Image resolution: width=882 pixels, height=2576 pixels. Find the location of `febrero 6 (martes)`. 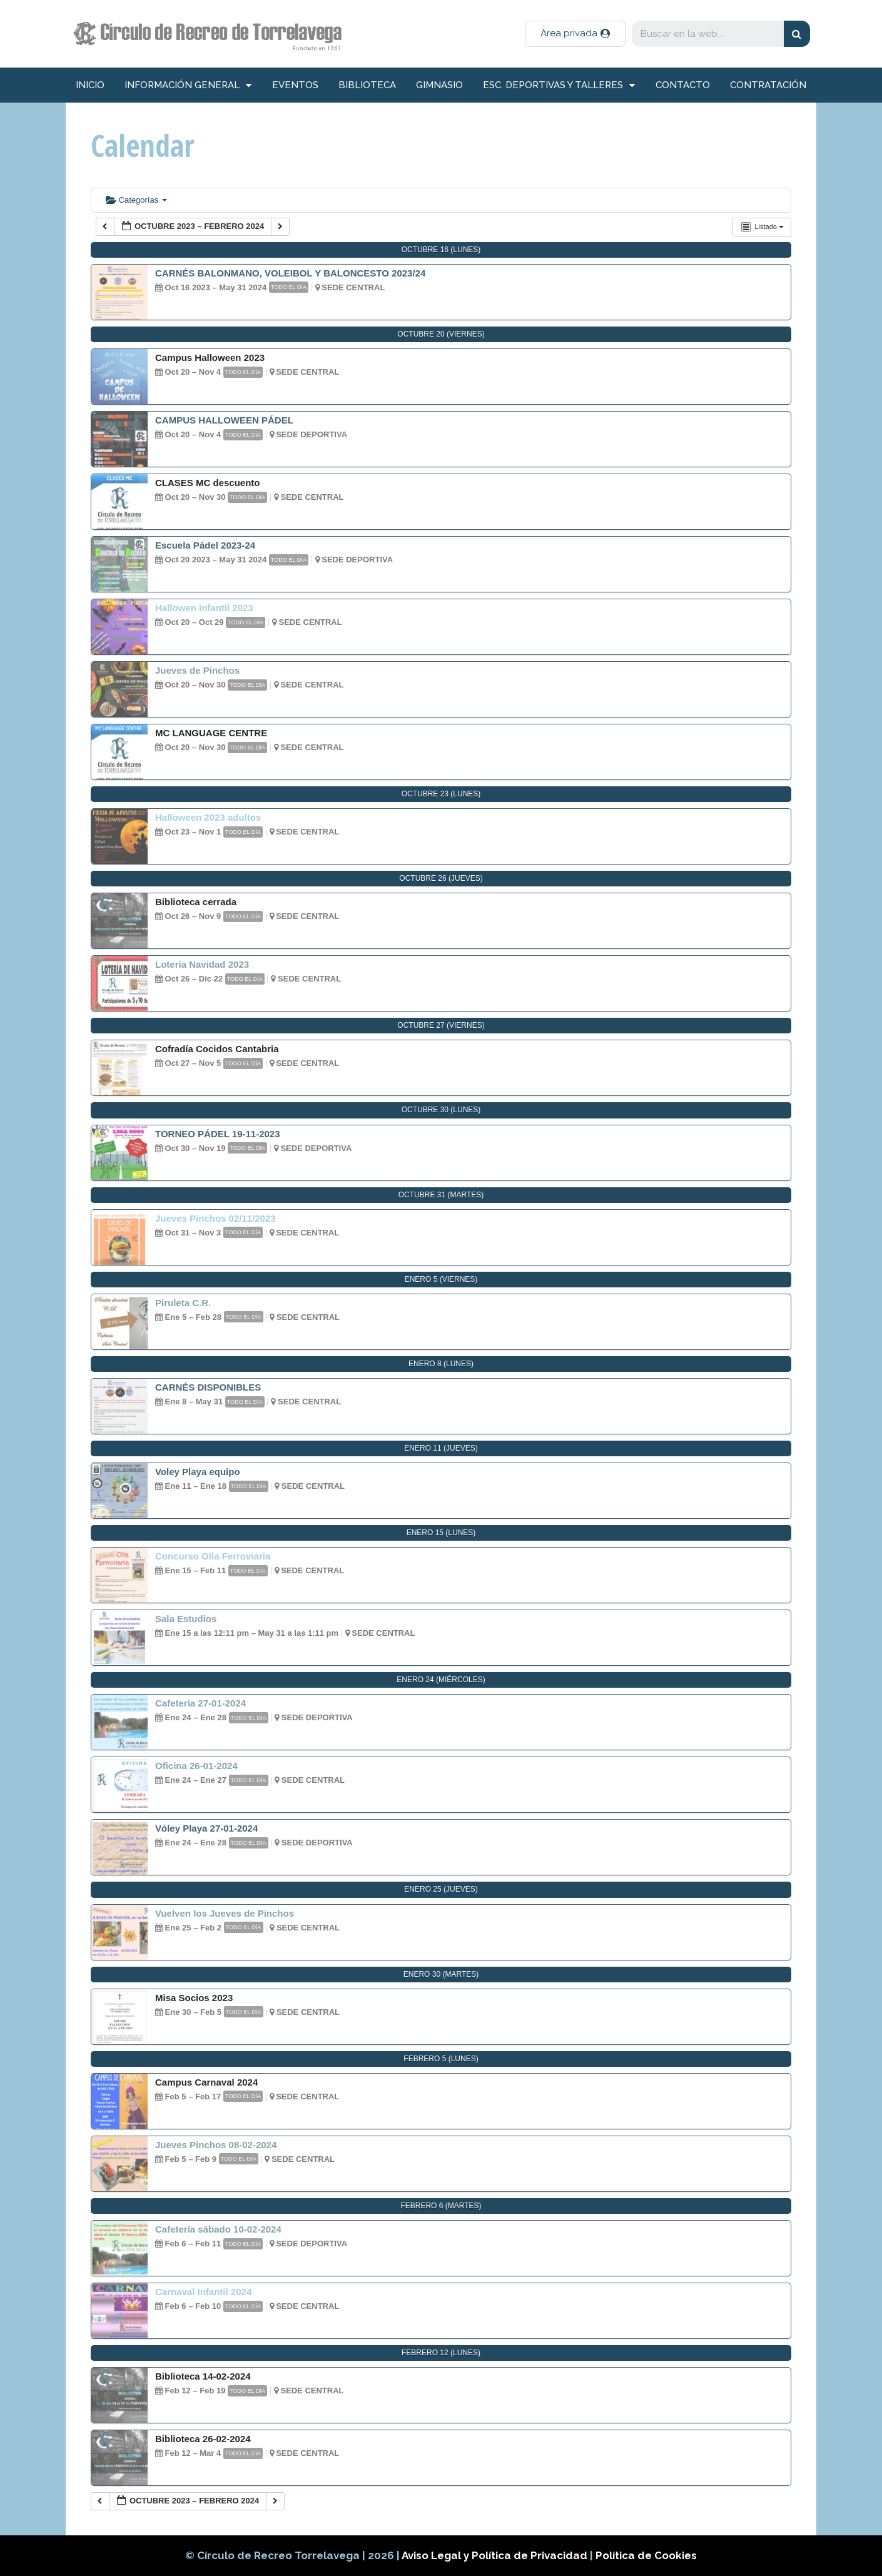

febrero 6 (martes) is located at coordinates (440, 2205).